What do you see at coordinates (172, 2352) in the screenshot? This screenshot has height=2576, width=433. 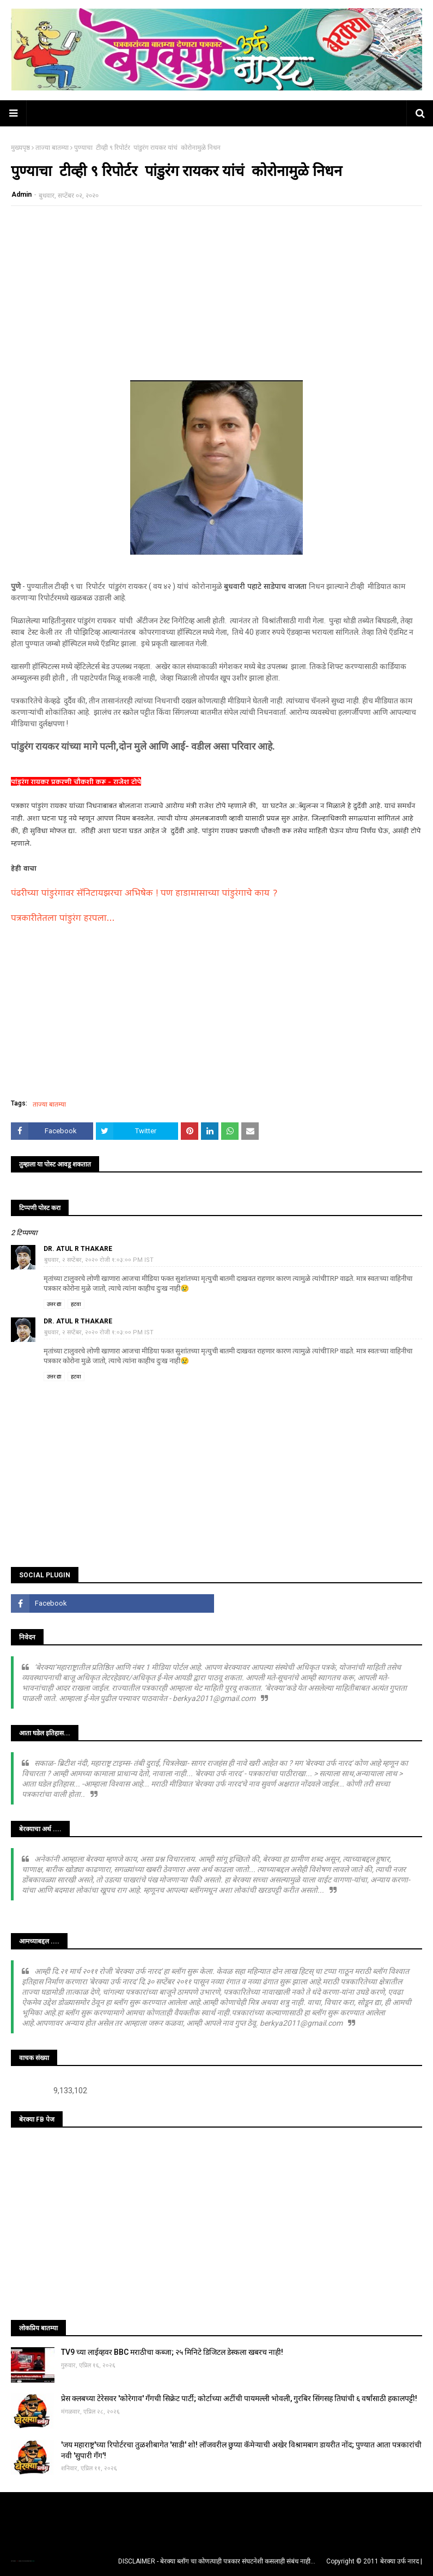 I see `TV9 च्या लाईव्हवर BBC मराठीचा कब्जा; २५ मिनिटे डिजिटल डेस्कला खबरच नाही!` at bounding box center [172, 2352].